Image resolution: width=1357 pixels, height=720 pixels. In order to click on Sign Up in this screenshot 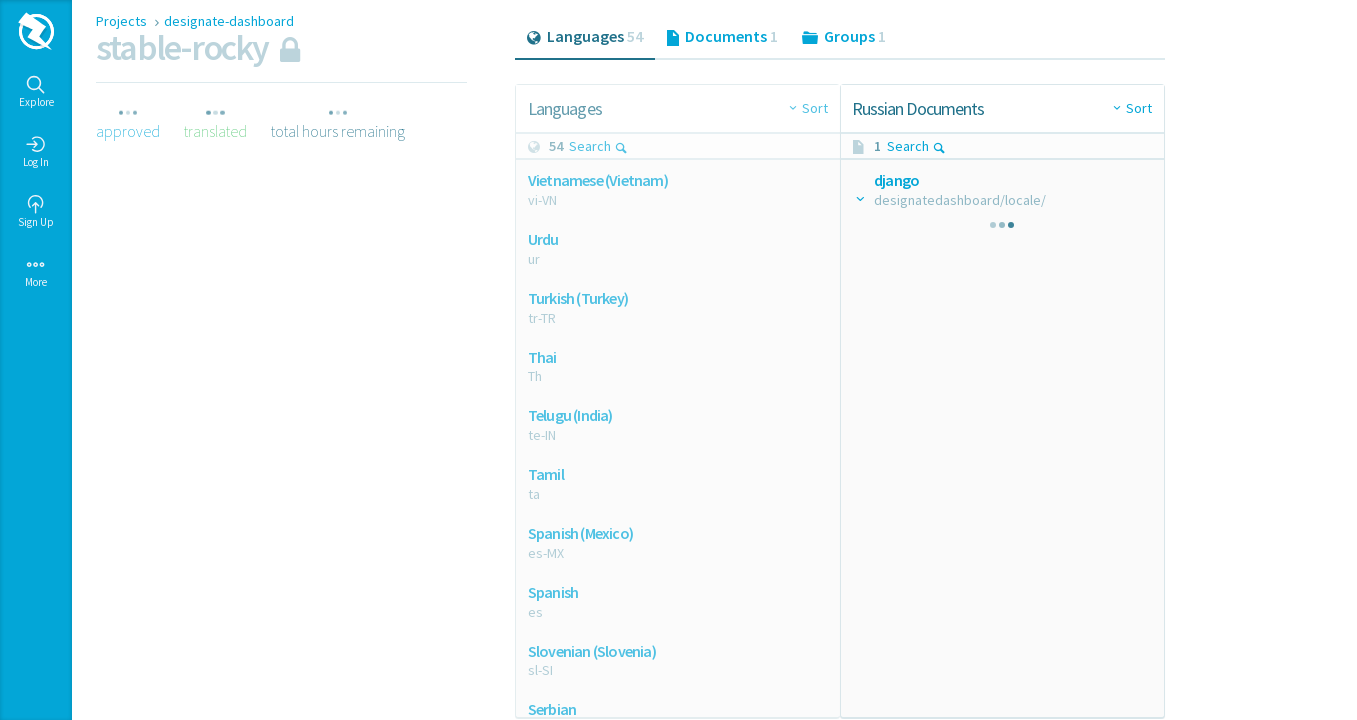, I will do `click(36, 212)`.